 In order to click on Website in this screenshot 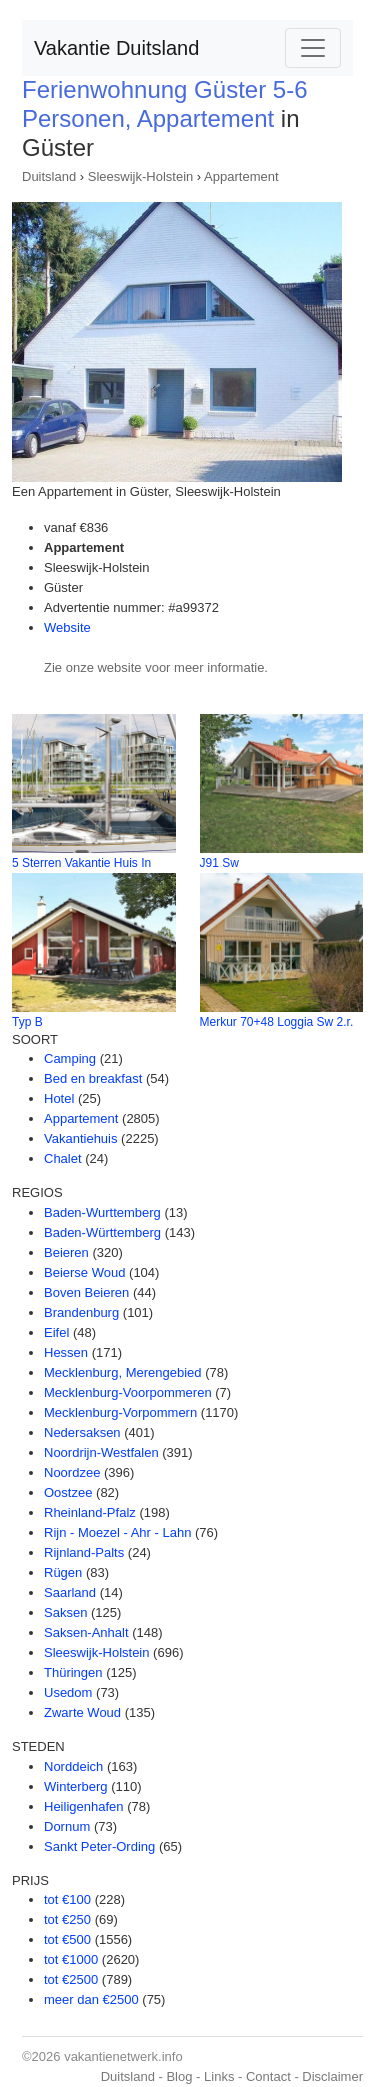, I will do `click(67, 627)`.